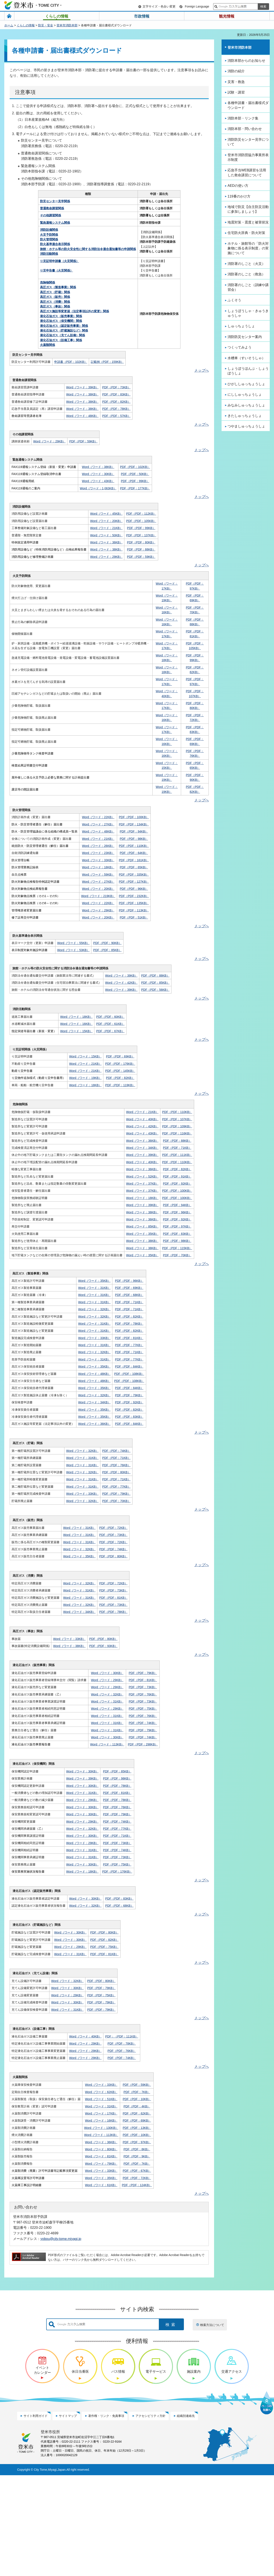 The image size is (274, 2576). I want to click on Word（ワード：1,063KB）, so click(121, 488).